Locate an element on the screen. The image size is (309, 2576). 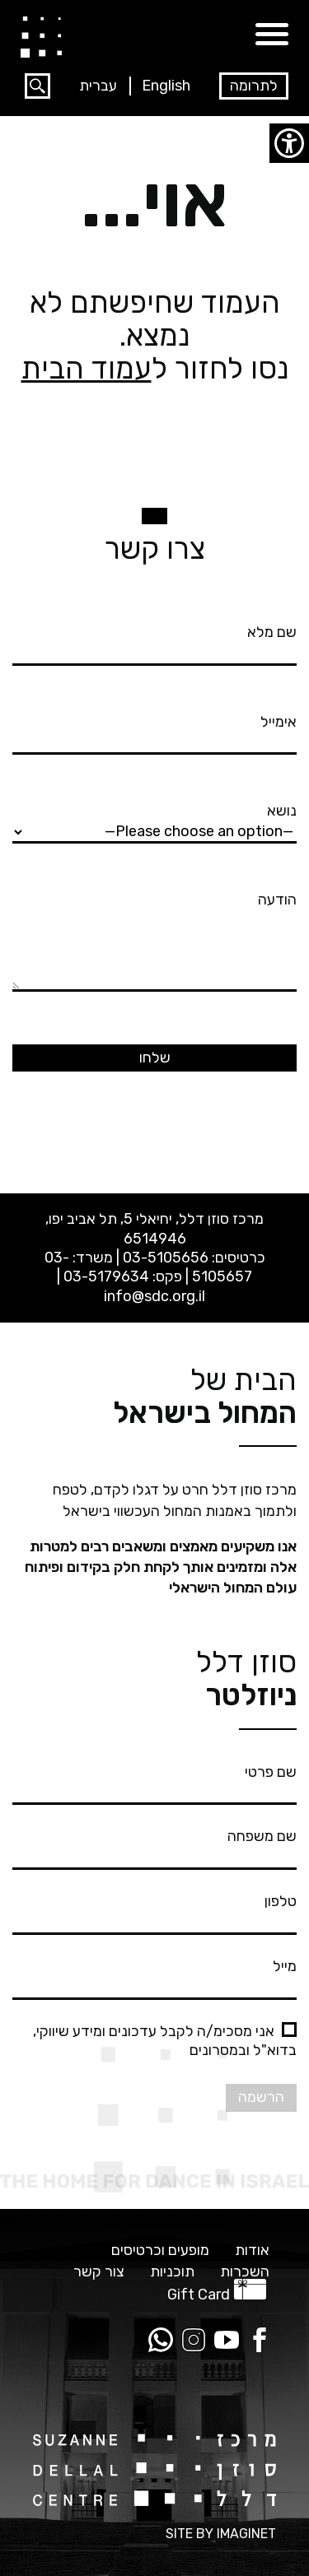
אודות is located at coordinates (252, 2250).